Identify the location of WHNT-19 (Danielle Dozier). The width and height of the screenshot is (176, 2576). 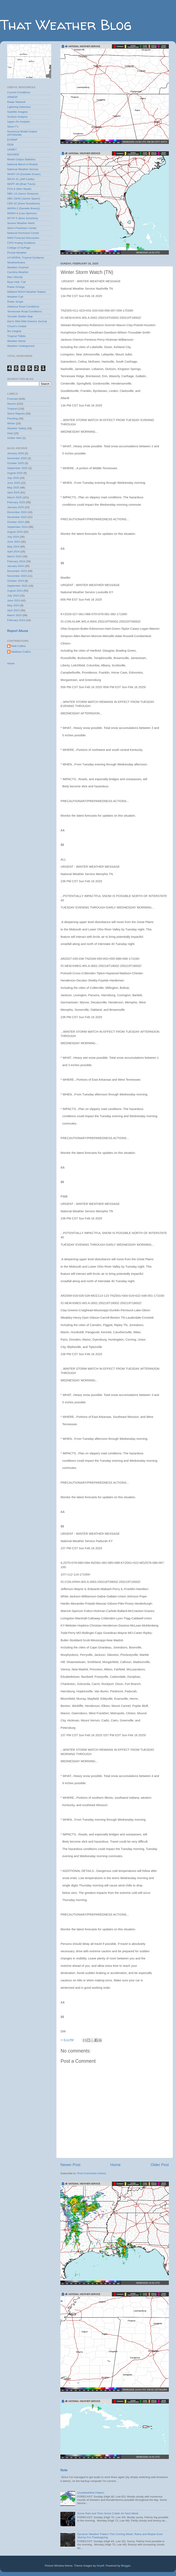
(24, 174).